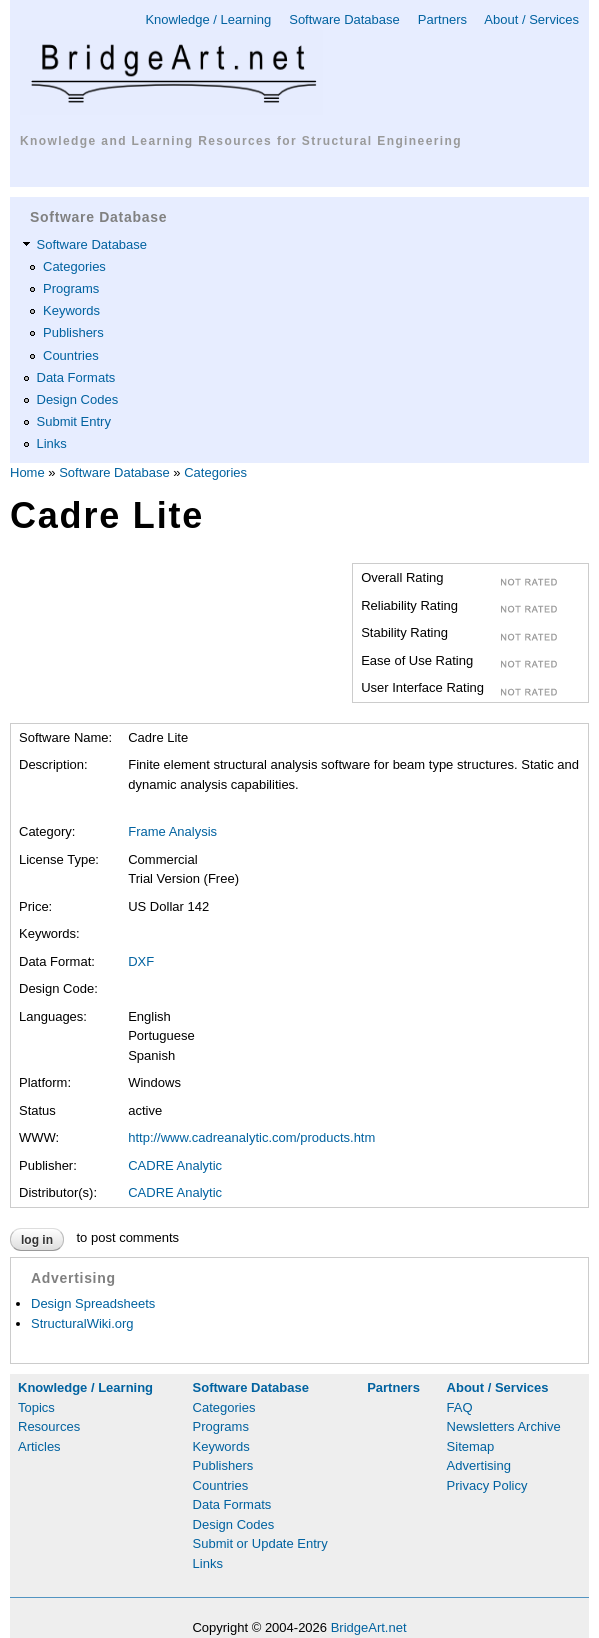  Describe the element at coordinates (73, 332) in the screenshot. I see `Publishers` at that location.